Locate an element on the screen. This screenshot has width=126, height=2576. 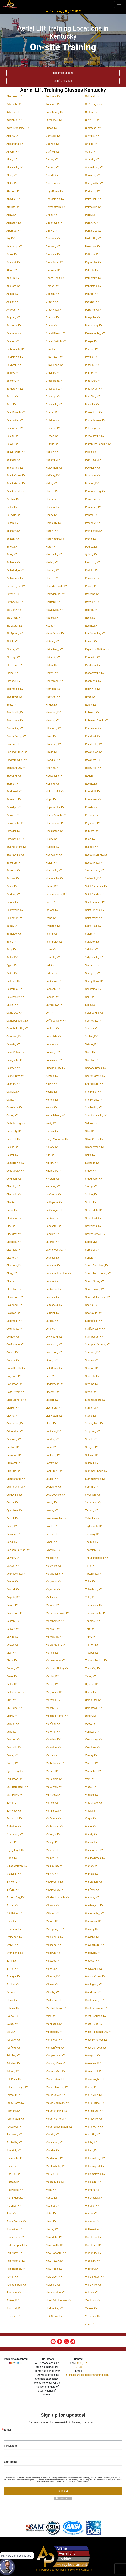
Farmington, KY is located at coordinates (15, 2118).